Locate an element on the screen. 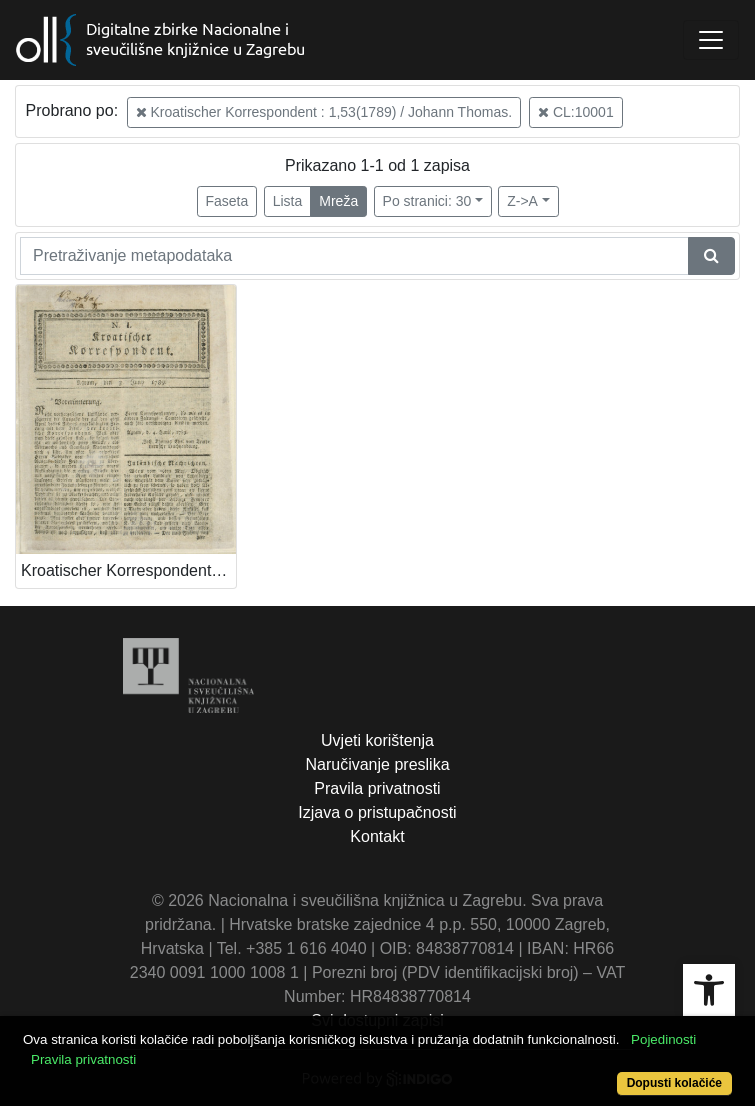  Kroatischer Korrespondent : 1,53(1789) / Johann Thomas. is located at coordinates (324, 112).